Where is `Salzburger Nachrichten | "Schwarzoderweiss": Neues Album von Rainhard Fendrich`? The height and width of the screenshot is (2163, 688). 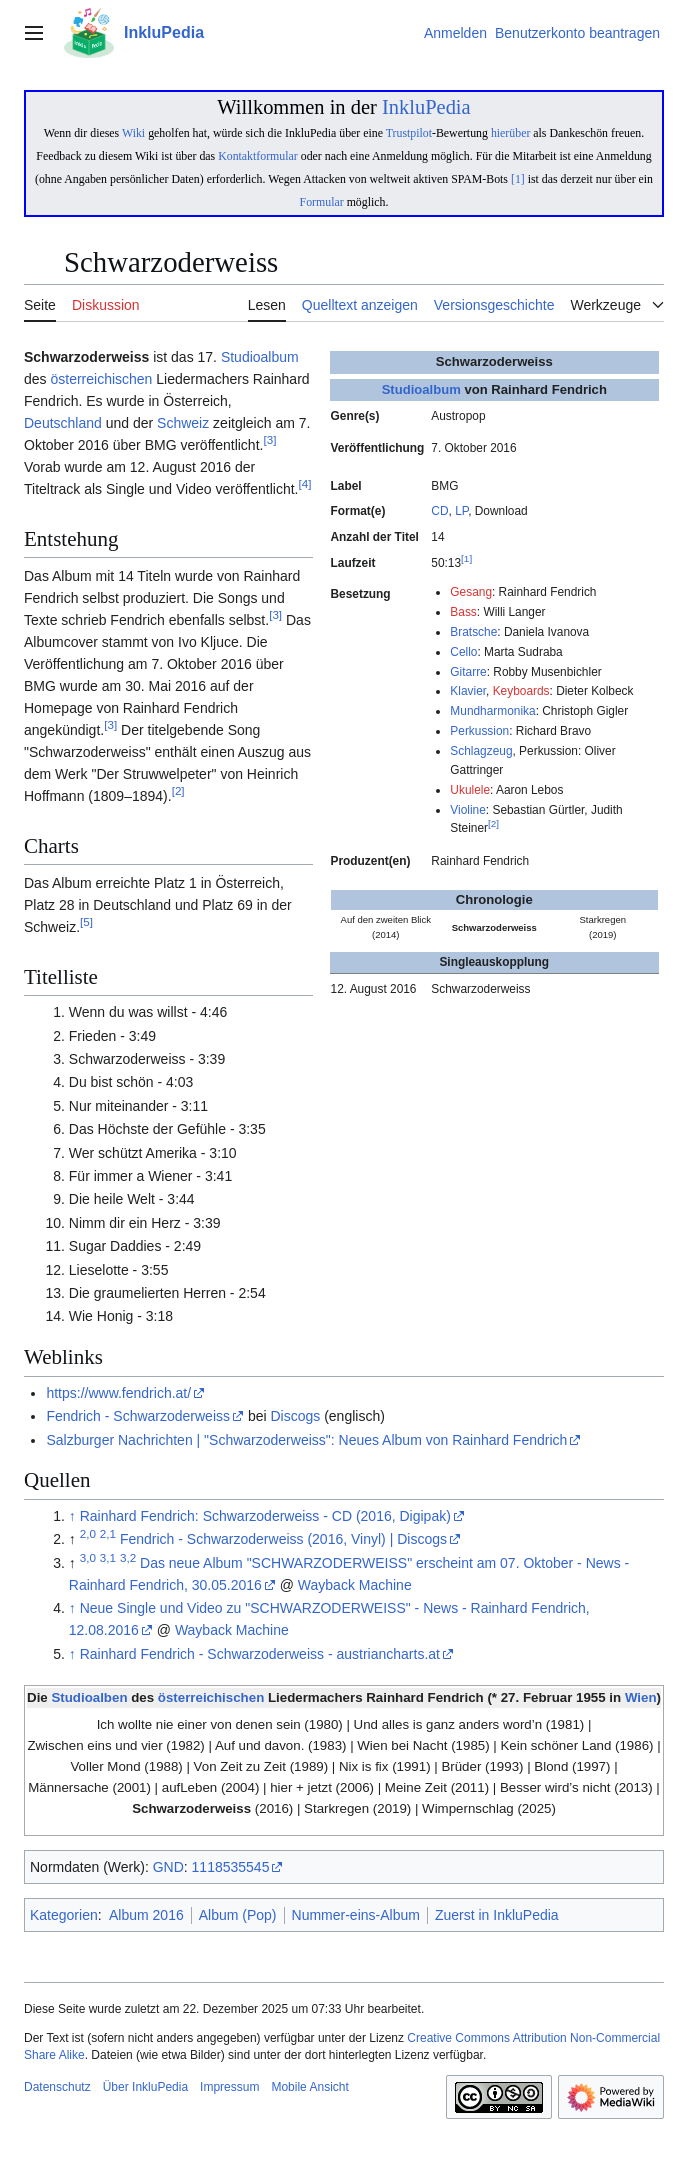
Salzburger Nachrichten | "Schwarzoderweiss": Neues Album von Rainhard Fendrich is located at coordinates (306, 1440).